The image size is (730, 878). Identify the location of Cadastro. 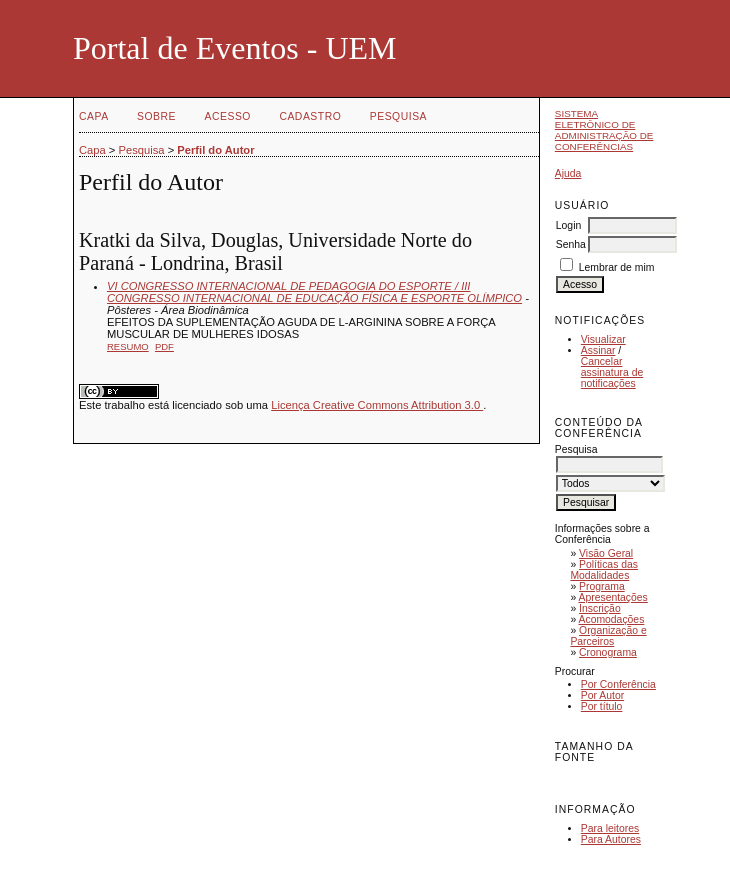
(310, 116).